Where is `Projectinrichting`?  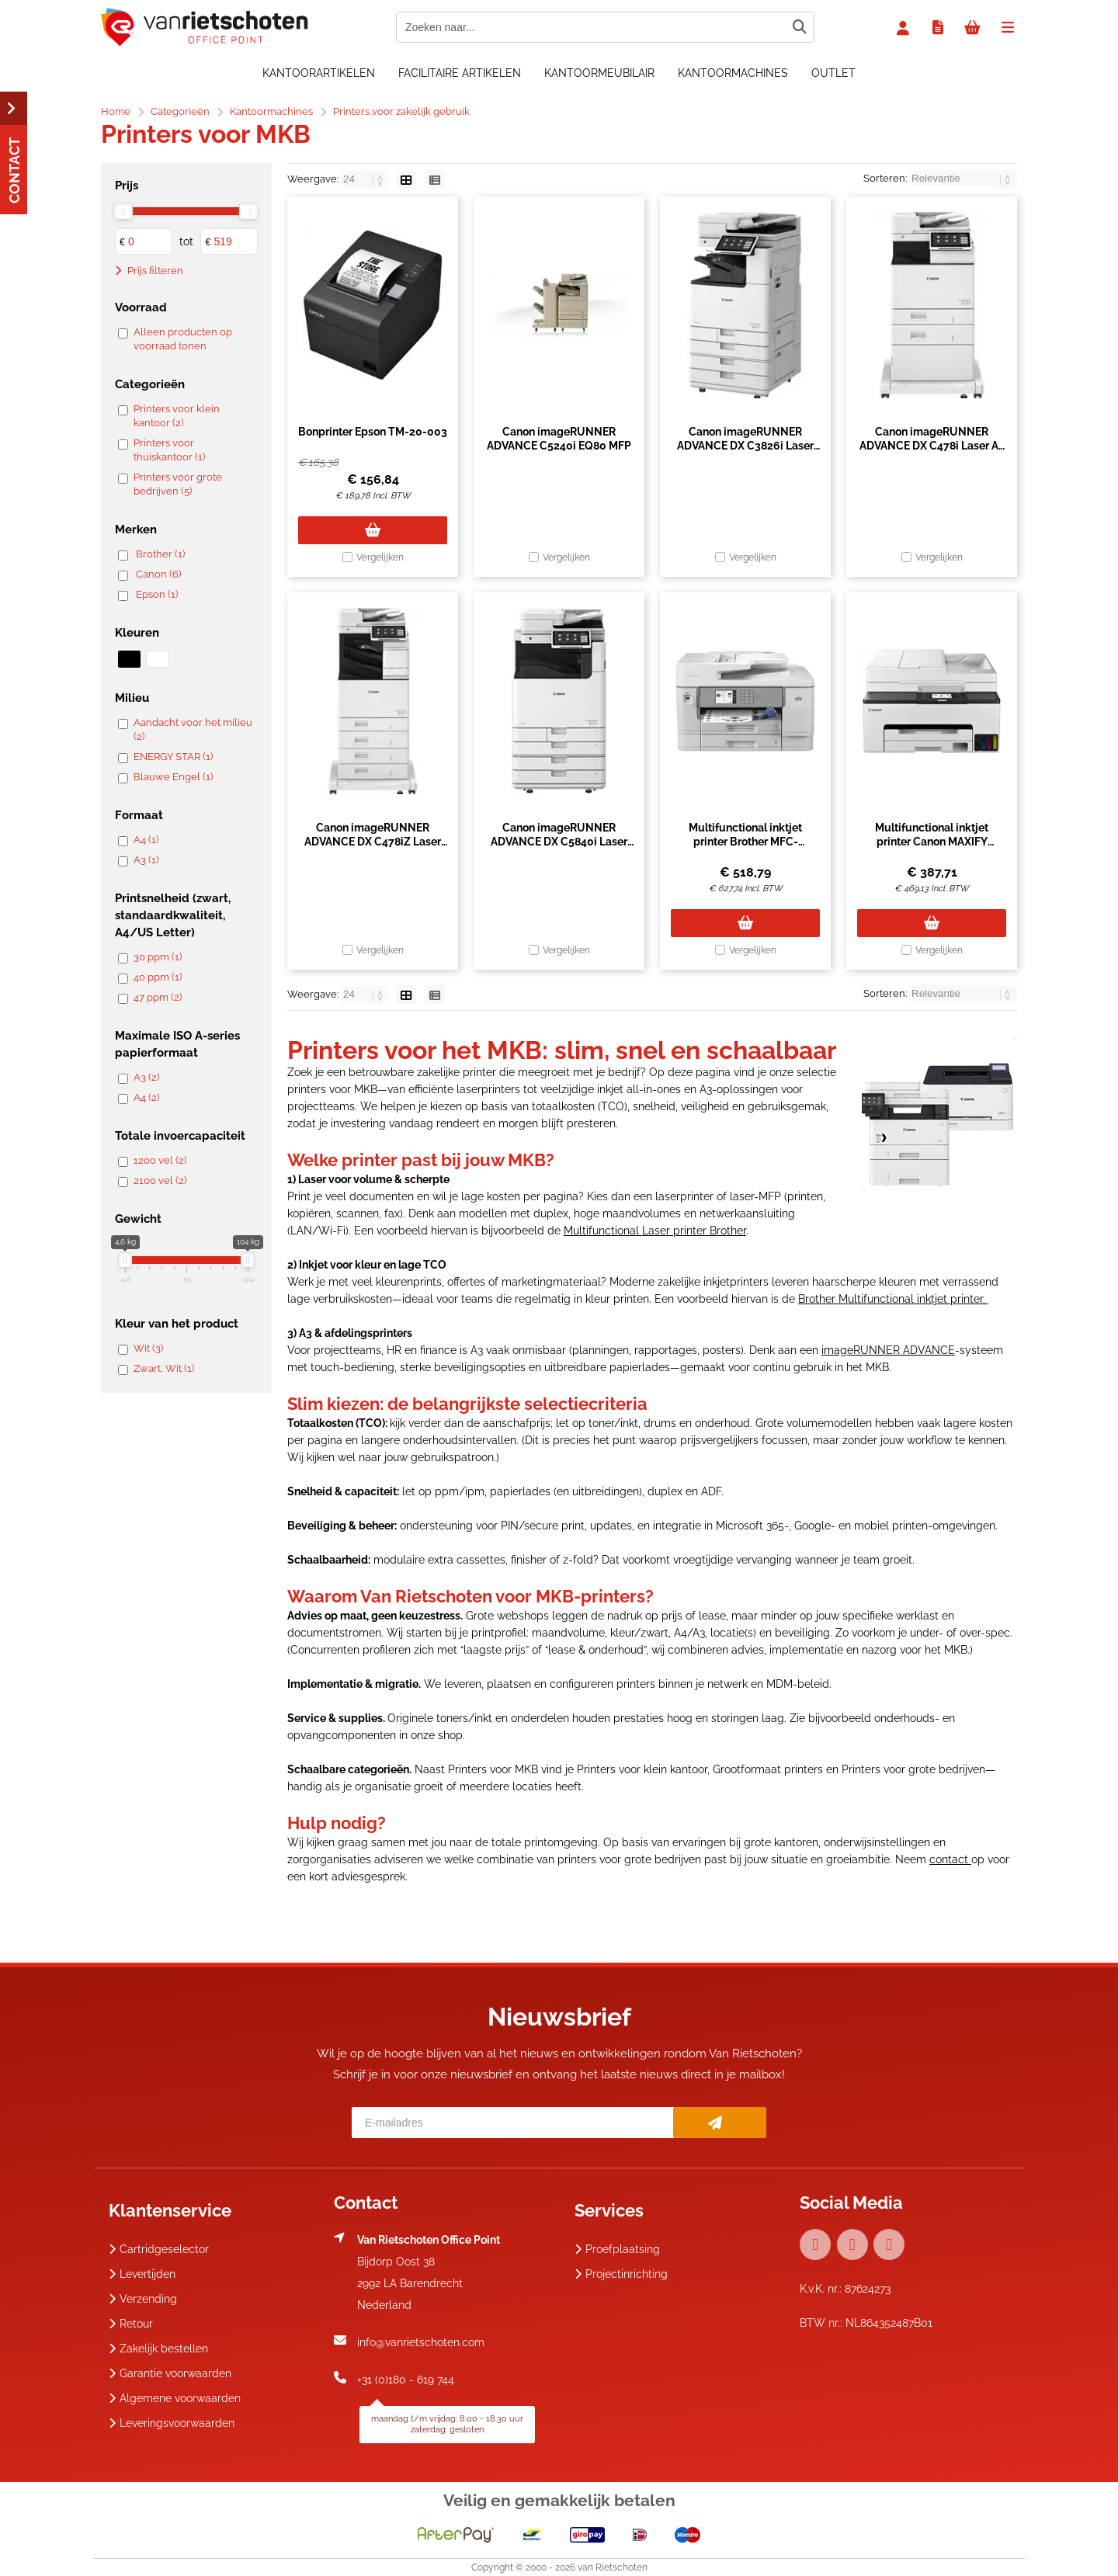 Projectinrichting is located at coordinates (621, 2274).